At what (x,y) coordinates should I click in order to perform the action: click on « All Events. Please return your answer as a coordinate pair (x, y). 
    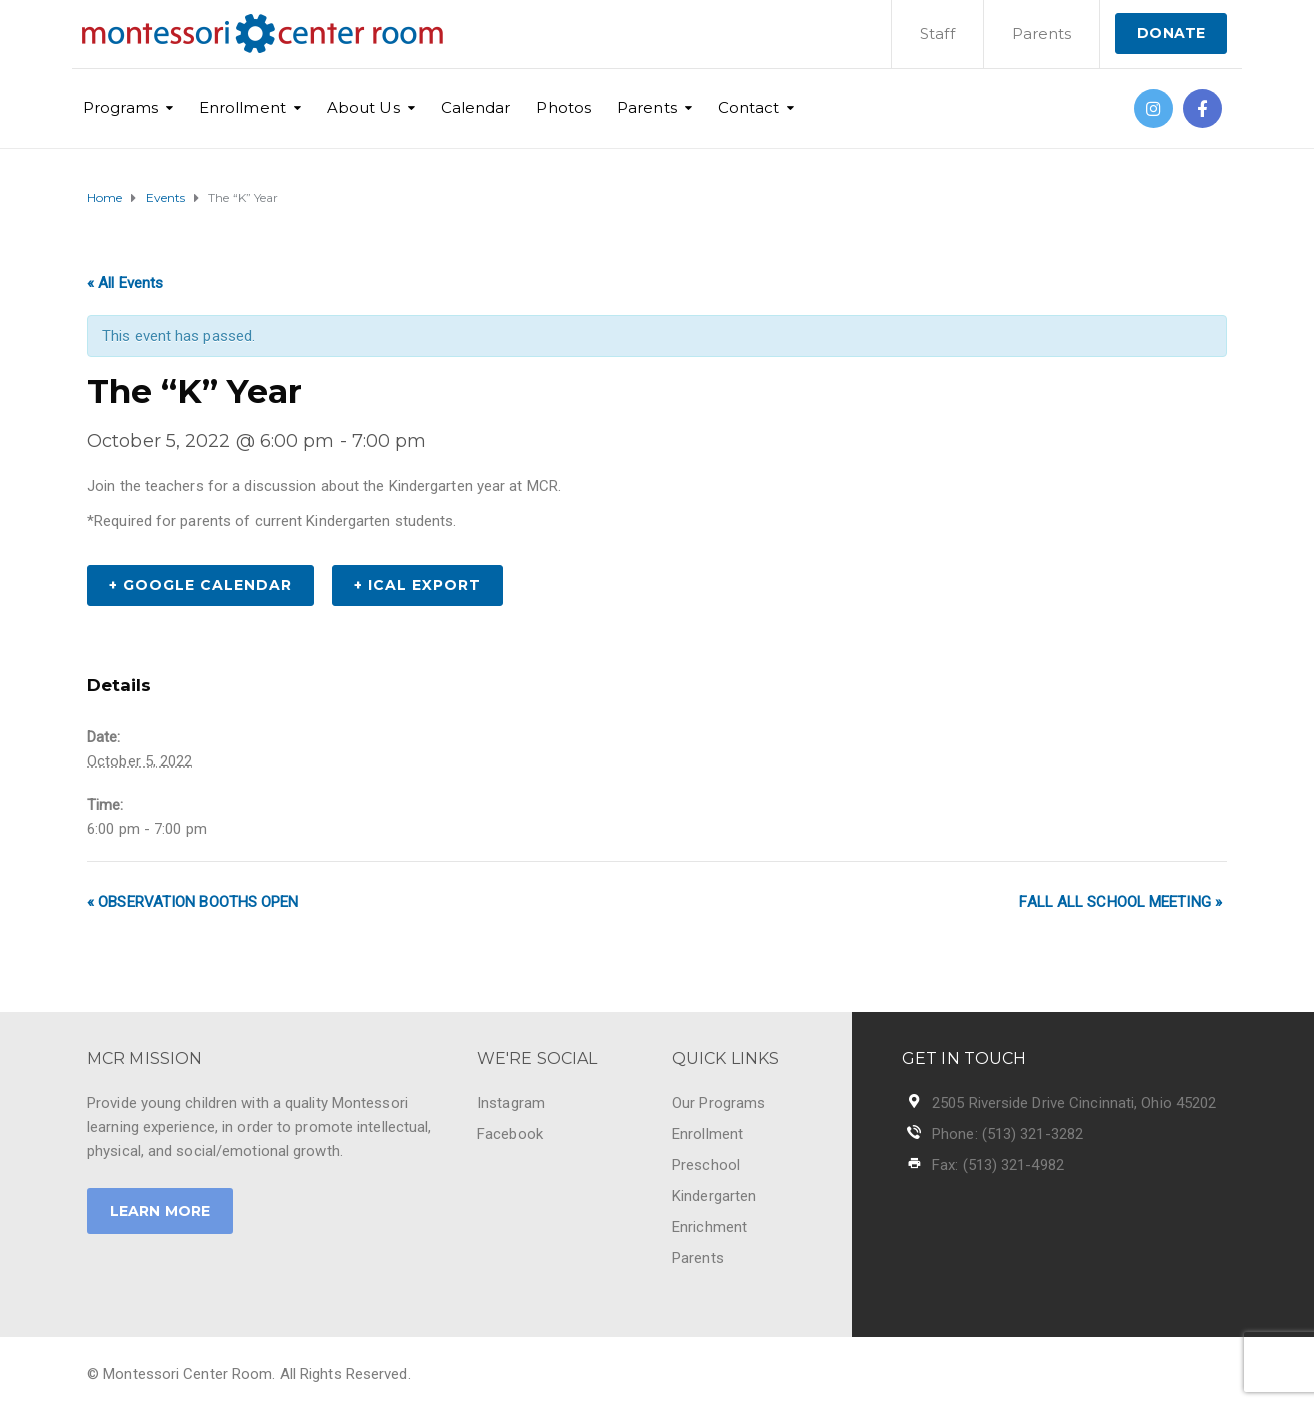
    Looking at the image, I should click on (125, 283).